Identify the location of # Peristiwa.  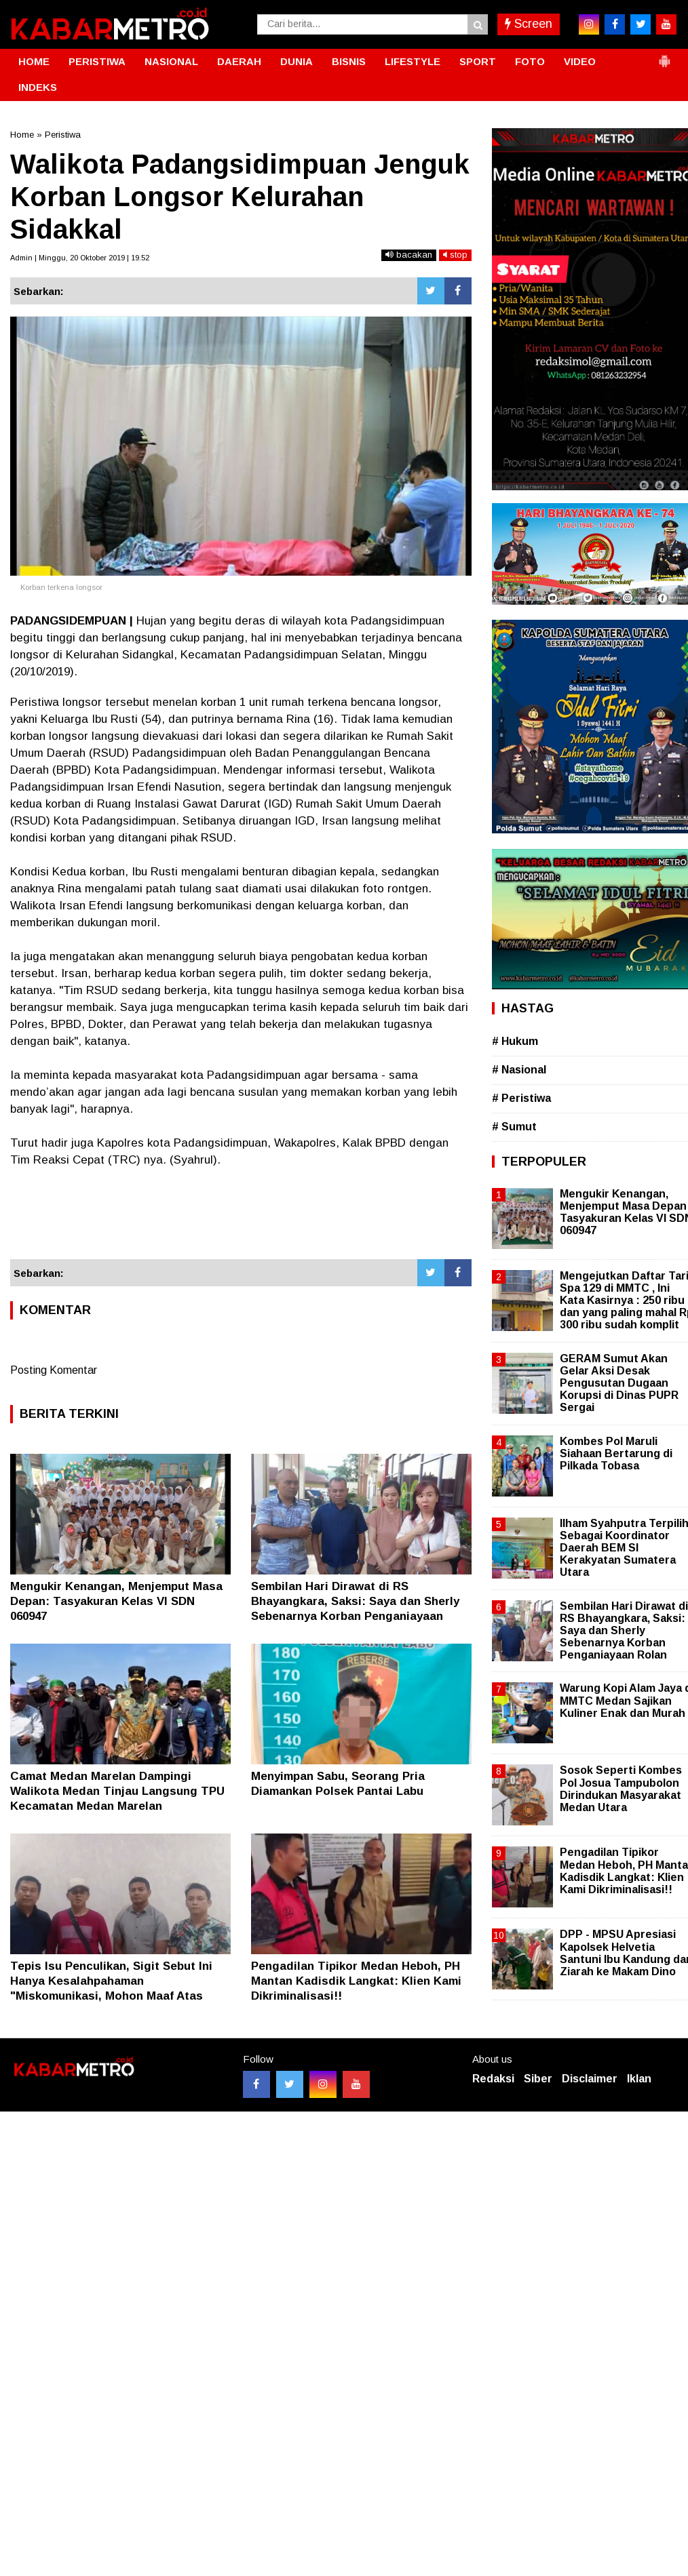
(521, 1098).